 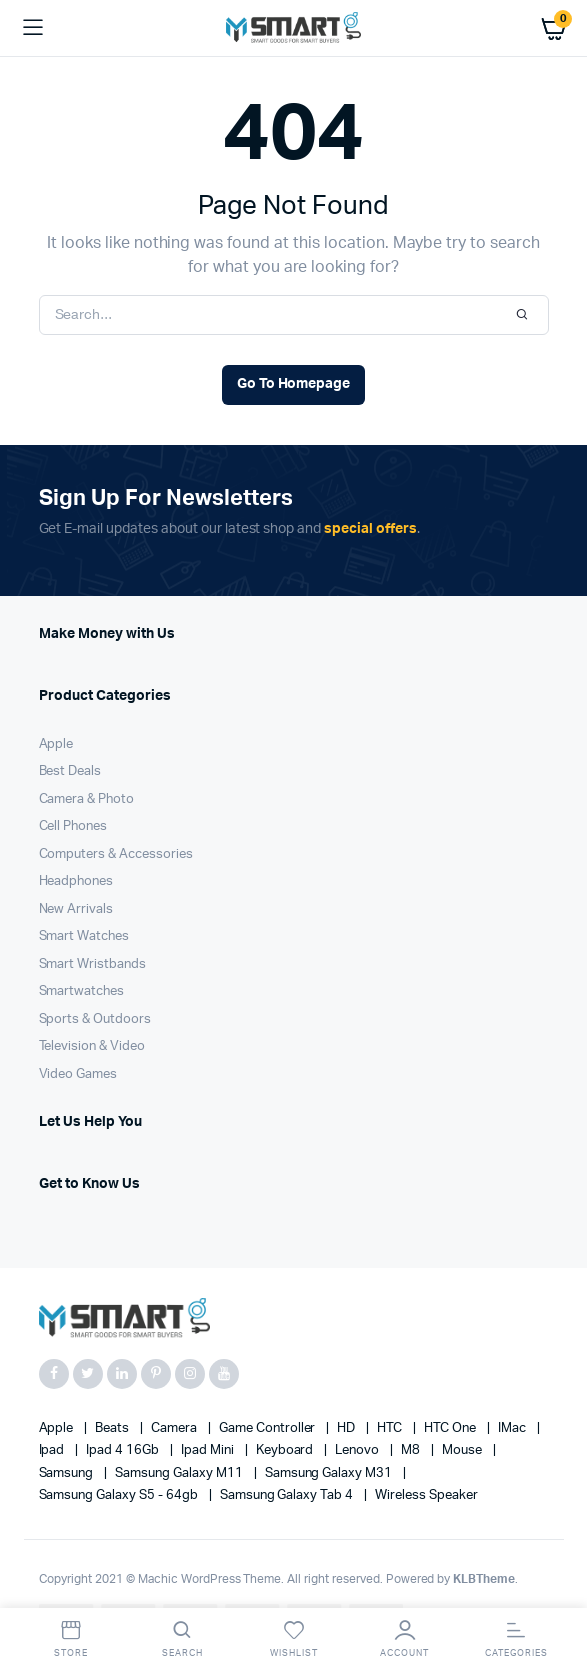 What do you see at coordinates (175, 1428) in the screenshot?
I see `Camera` at bounding box center [175, 1428].